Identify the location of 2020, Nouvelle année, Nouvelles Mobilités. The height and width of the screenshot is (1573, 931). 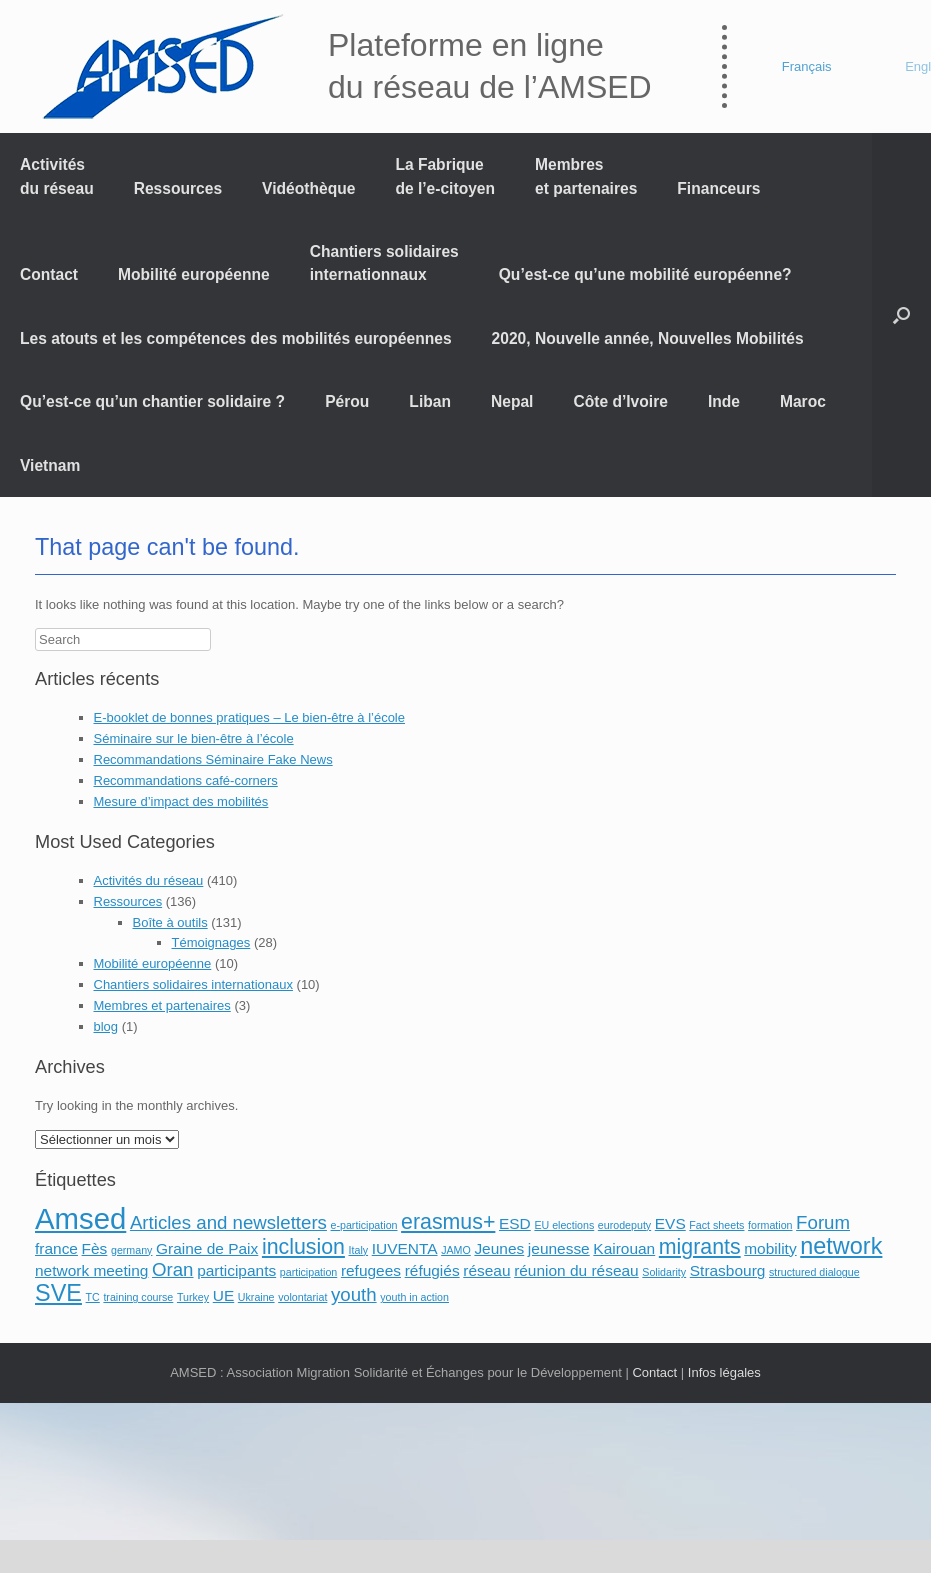
(648, 338).